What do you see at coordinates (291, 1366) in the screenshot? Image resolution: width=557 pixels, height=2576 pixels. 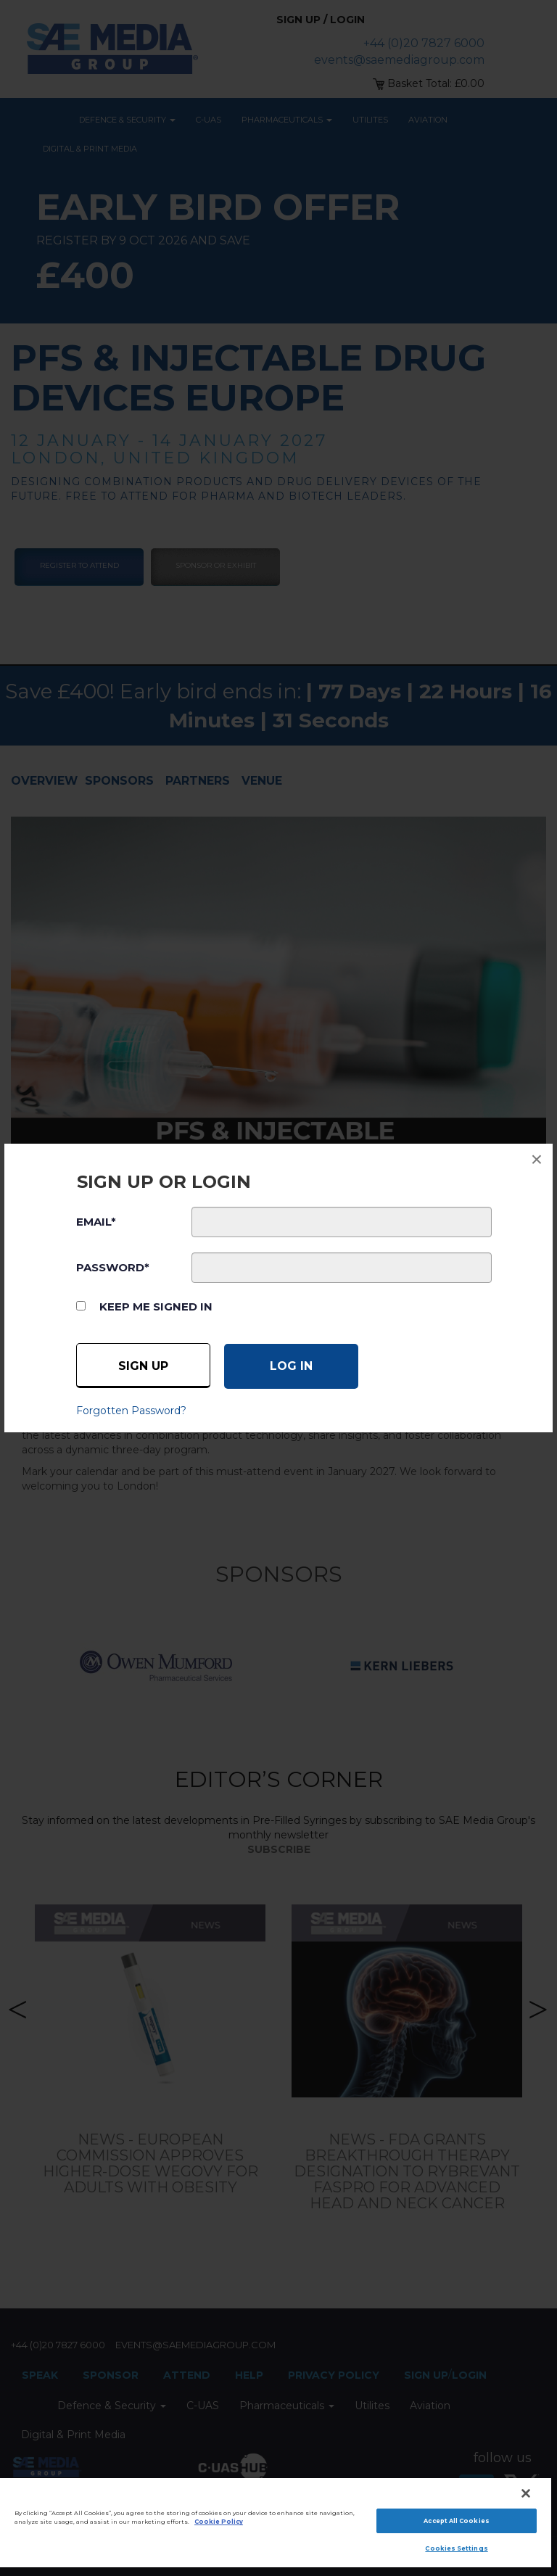 I see `[Log in]` at bounding box center [291, 1366].